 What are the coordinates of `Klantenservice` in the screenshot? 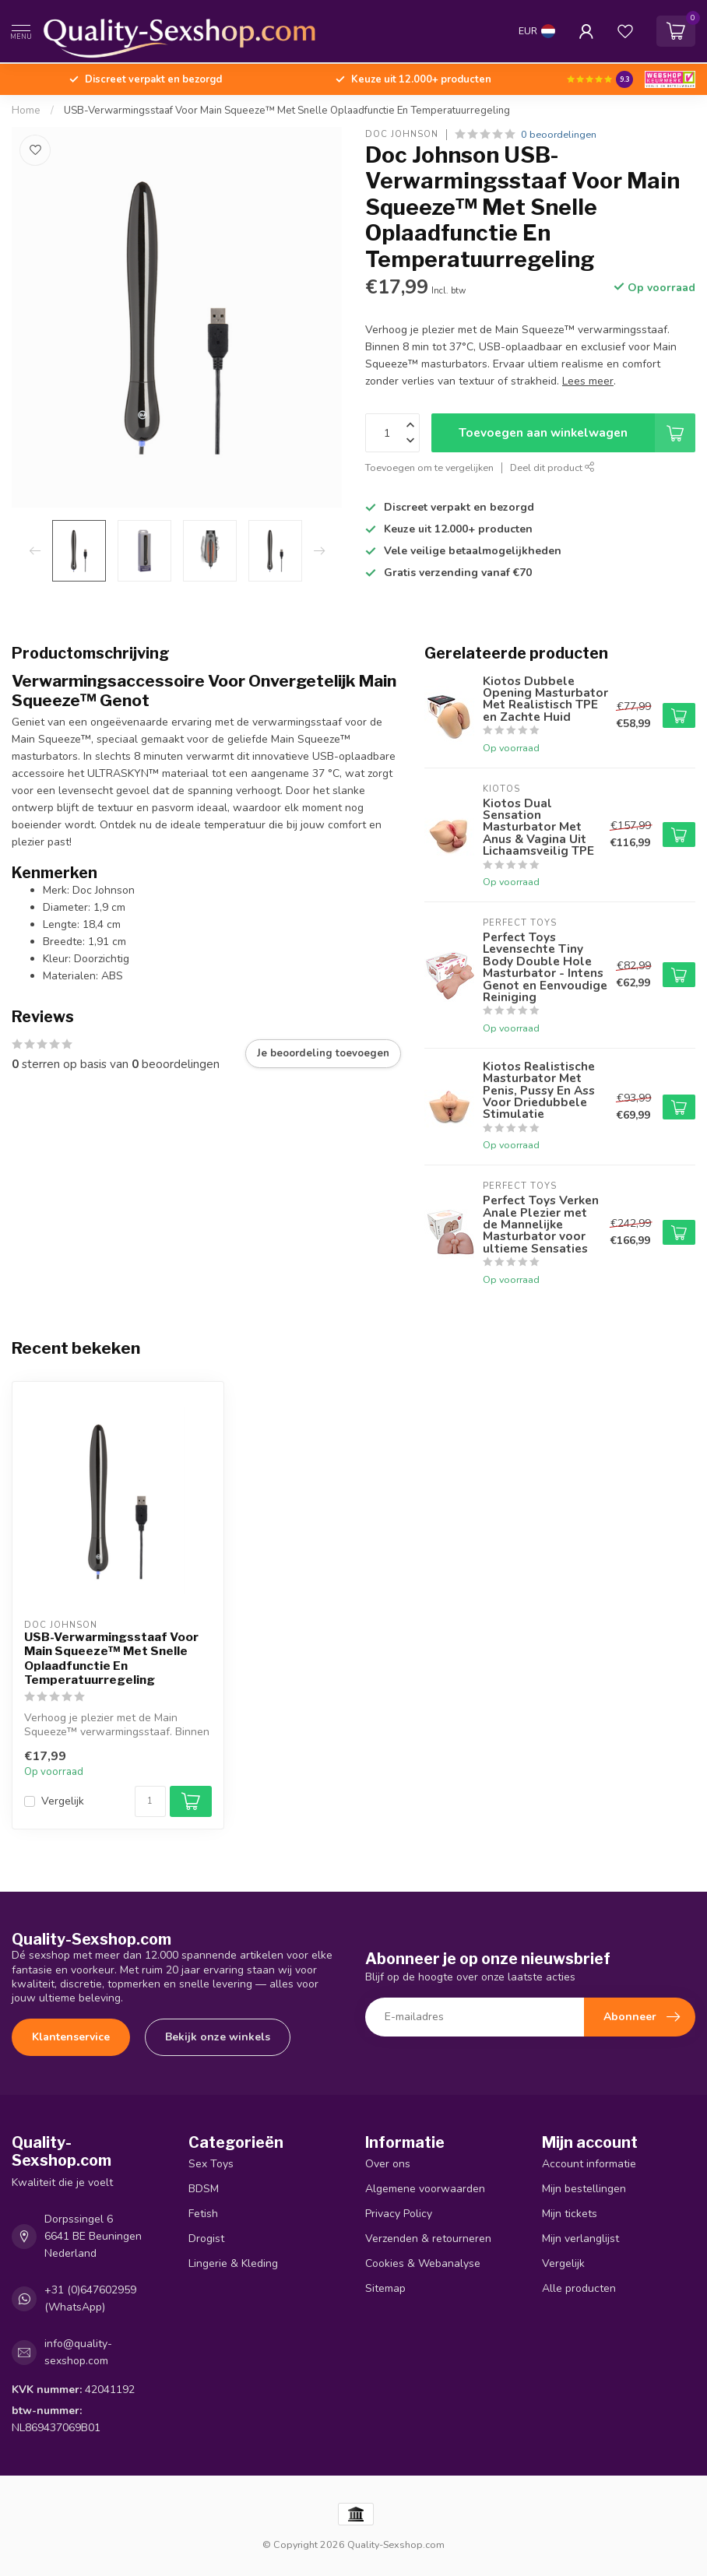 It's located at (71, 2037).